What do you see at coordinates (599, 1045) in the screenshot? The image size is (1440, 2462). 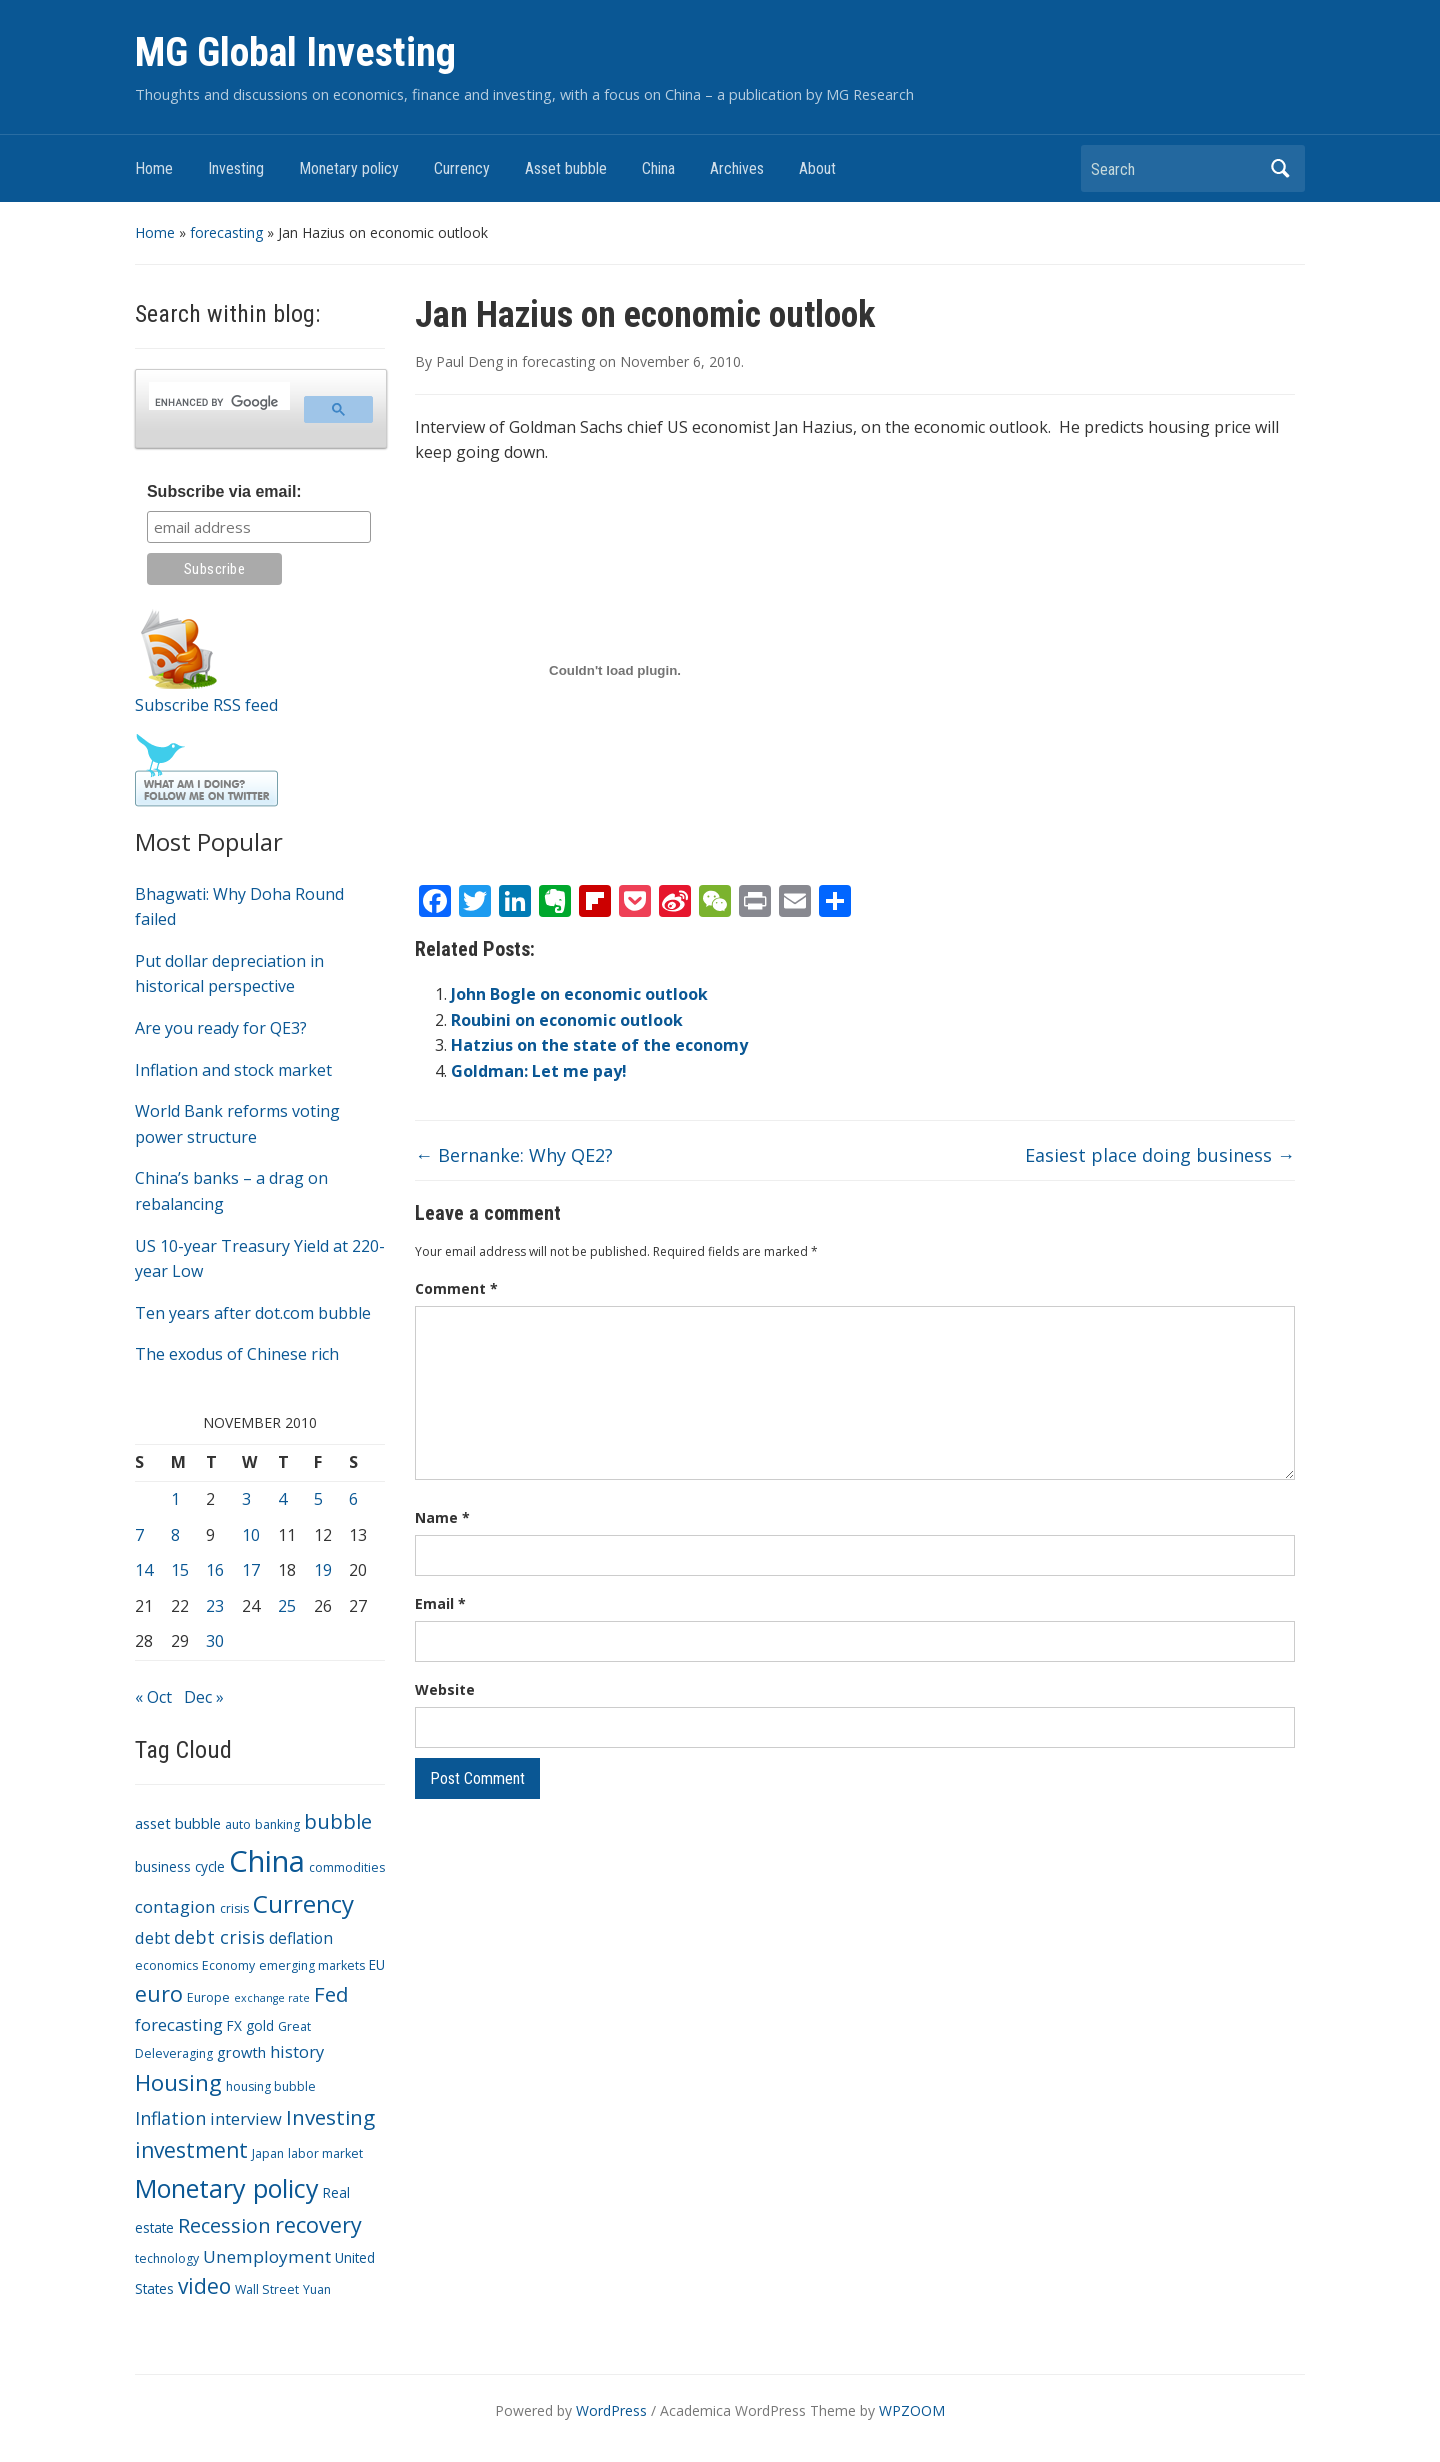 I see `Hatzius on the state of the economy` at bounding box center [599, 1045].